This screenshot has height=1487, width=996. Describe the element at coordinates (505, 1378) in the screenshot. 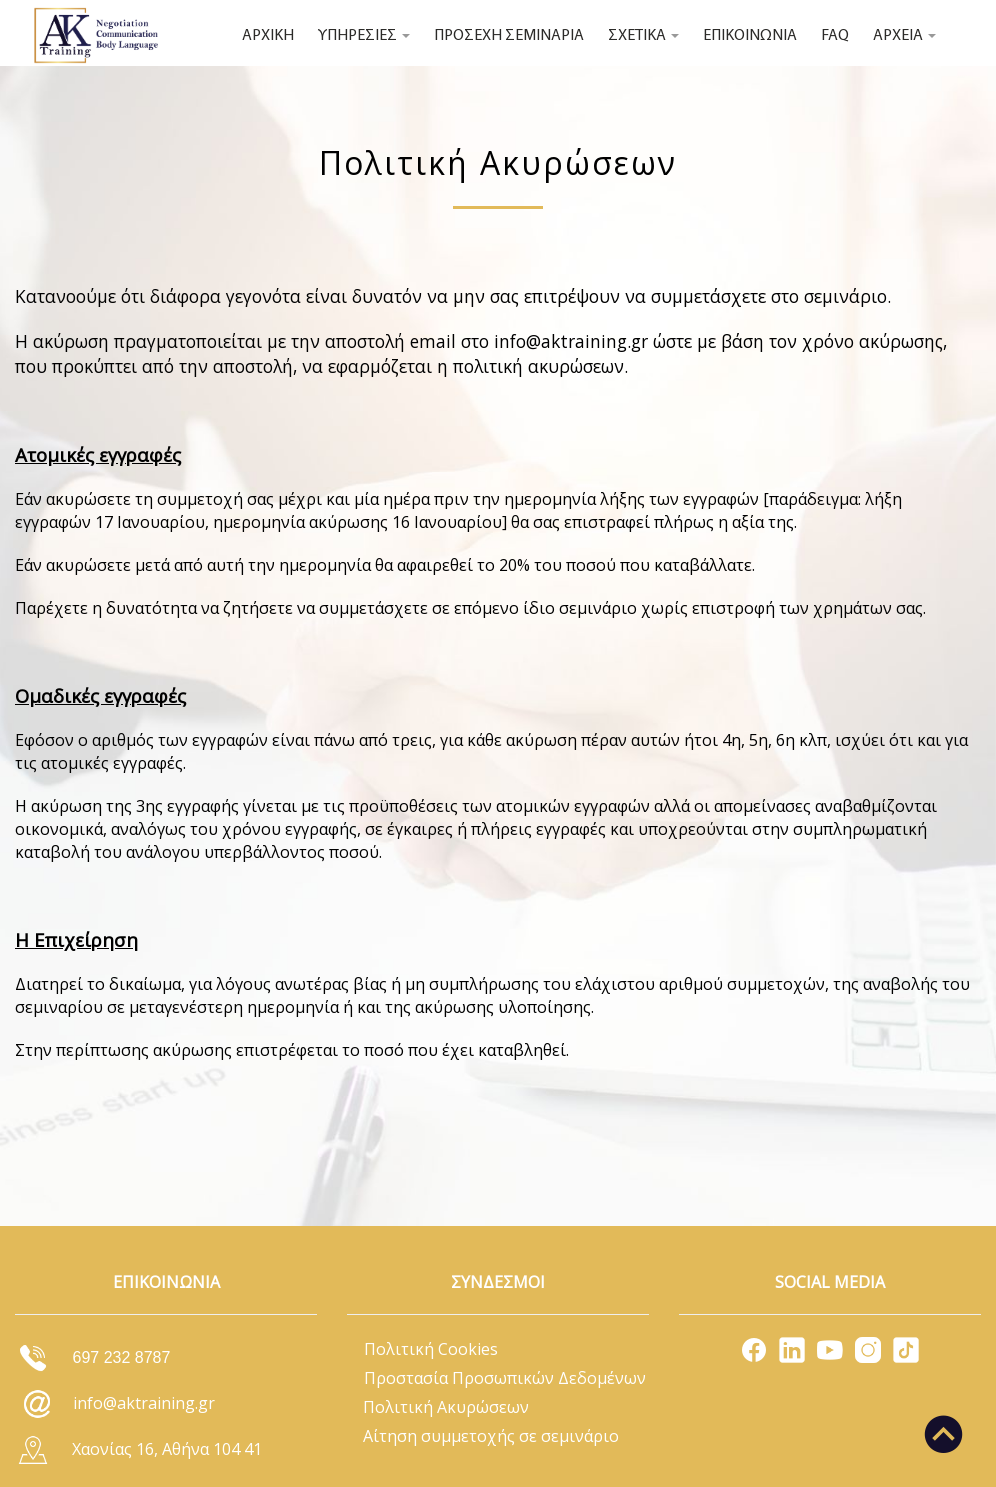

I see `Προστασία Προσωπικών Δεδομένων` at that location.